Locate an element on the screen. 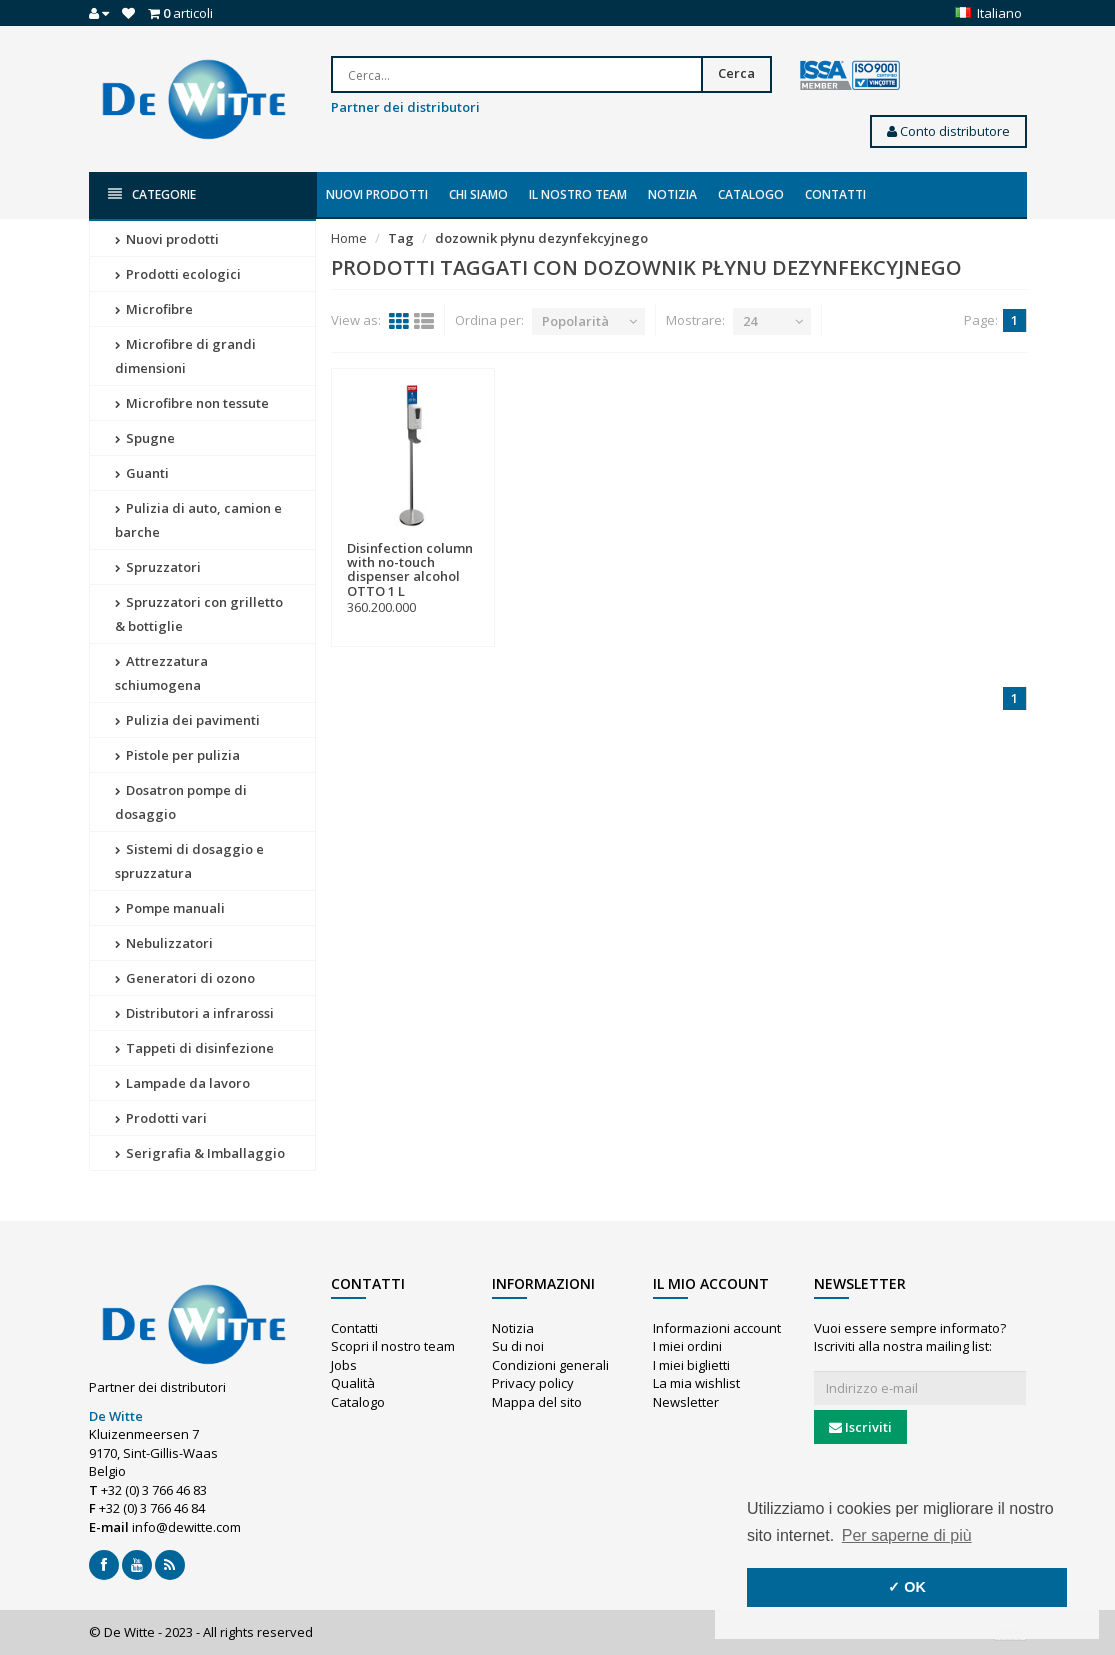 The image size is (1115, 1655). Tag is located at coordinates (401, 238).